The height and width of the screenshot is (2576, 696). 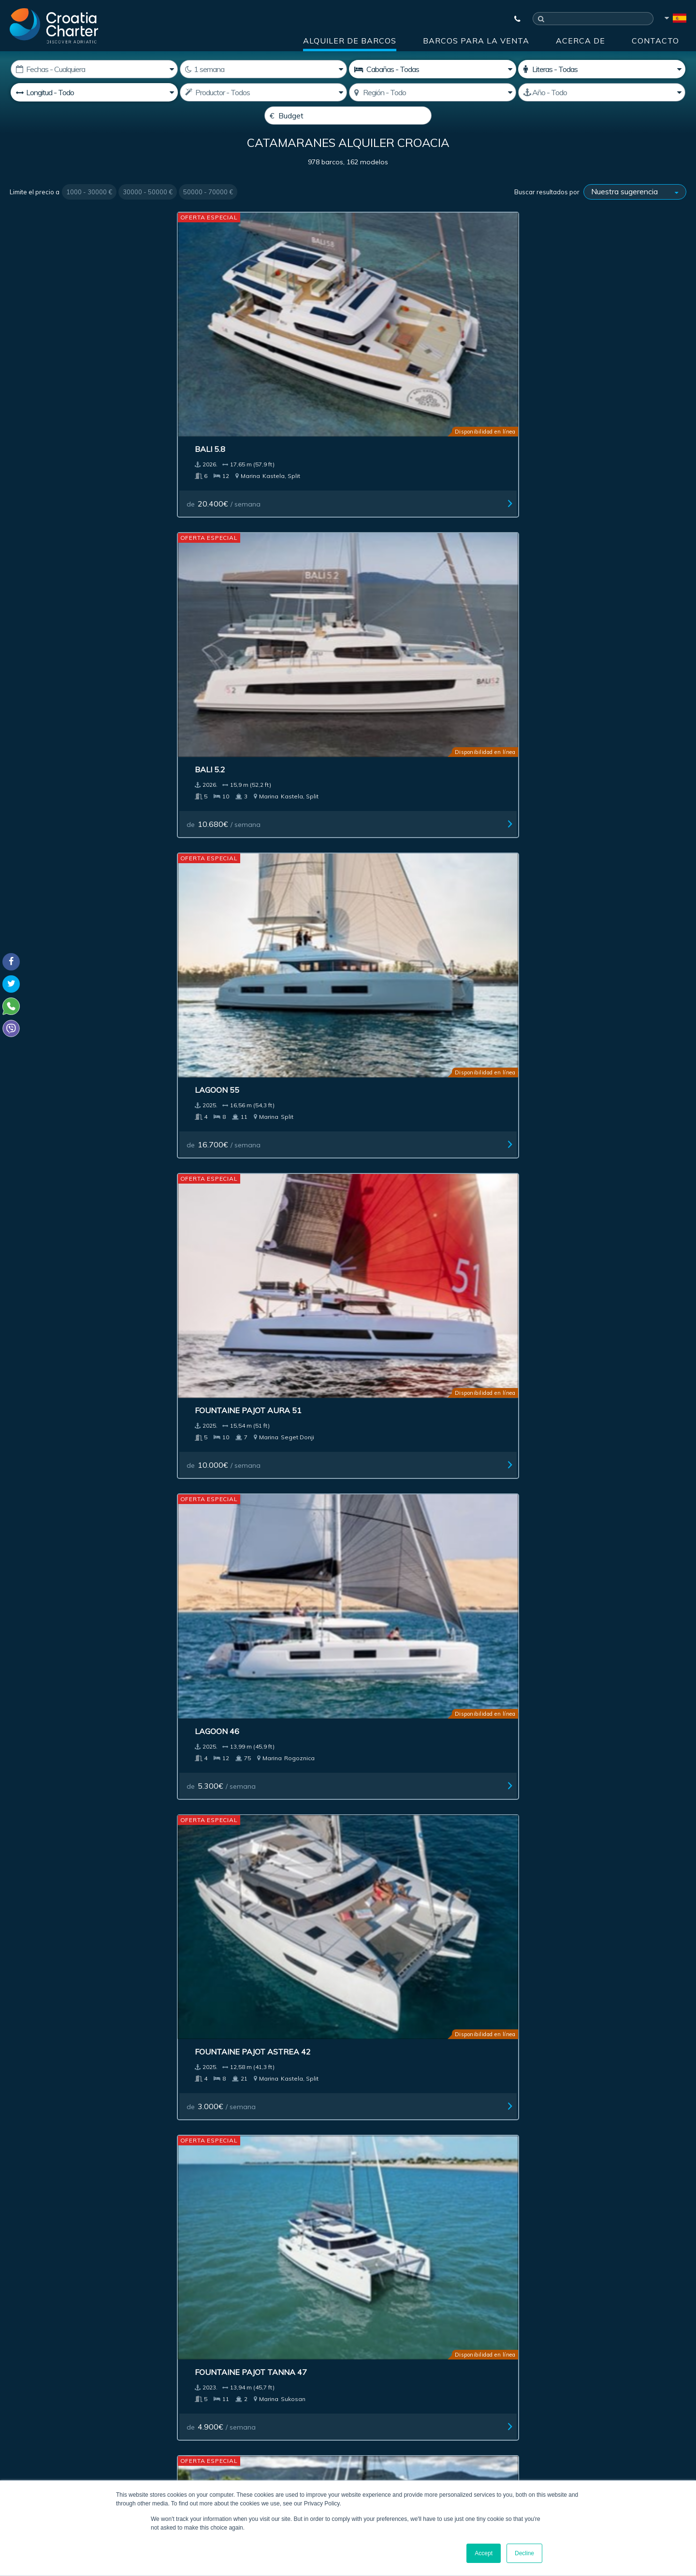 I want to click on Fountaine Pajot Samana 59, so click(x=251, y=1157).